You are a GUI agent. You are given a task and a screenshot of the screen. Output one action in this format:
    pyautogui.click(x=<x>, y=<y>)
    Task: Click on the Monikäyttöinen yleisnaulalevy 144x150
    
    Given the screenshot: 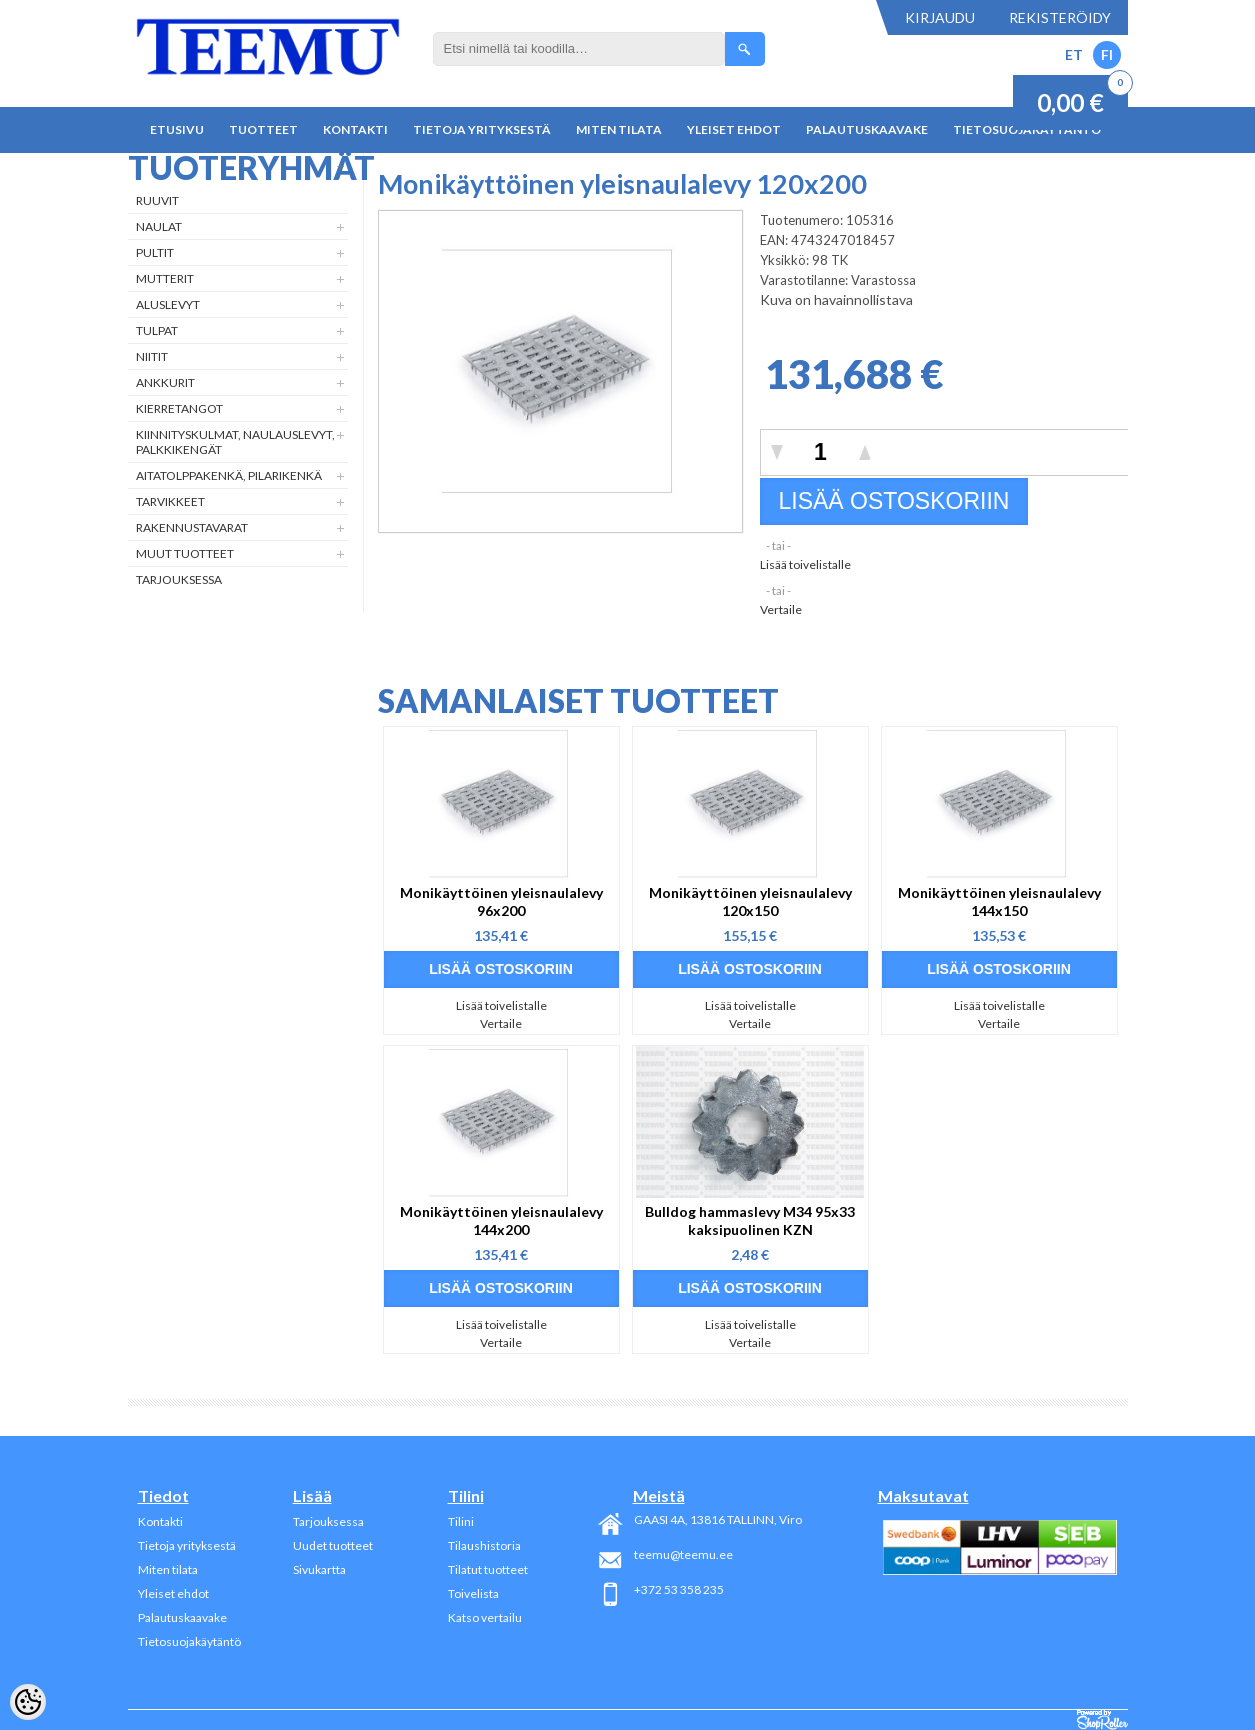 What is the action you would take?
    pyautogui.click(x=999, y=901)
    